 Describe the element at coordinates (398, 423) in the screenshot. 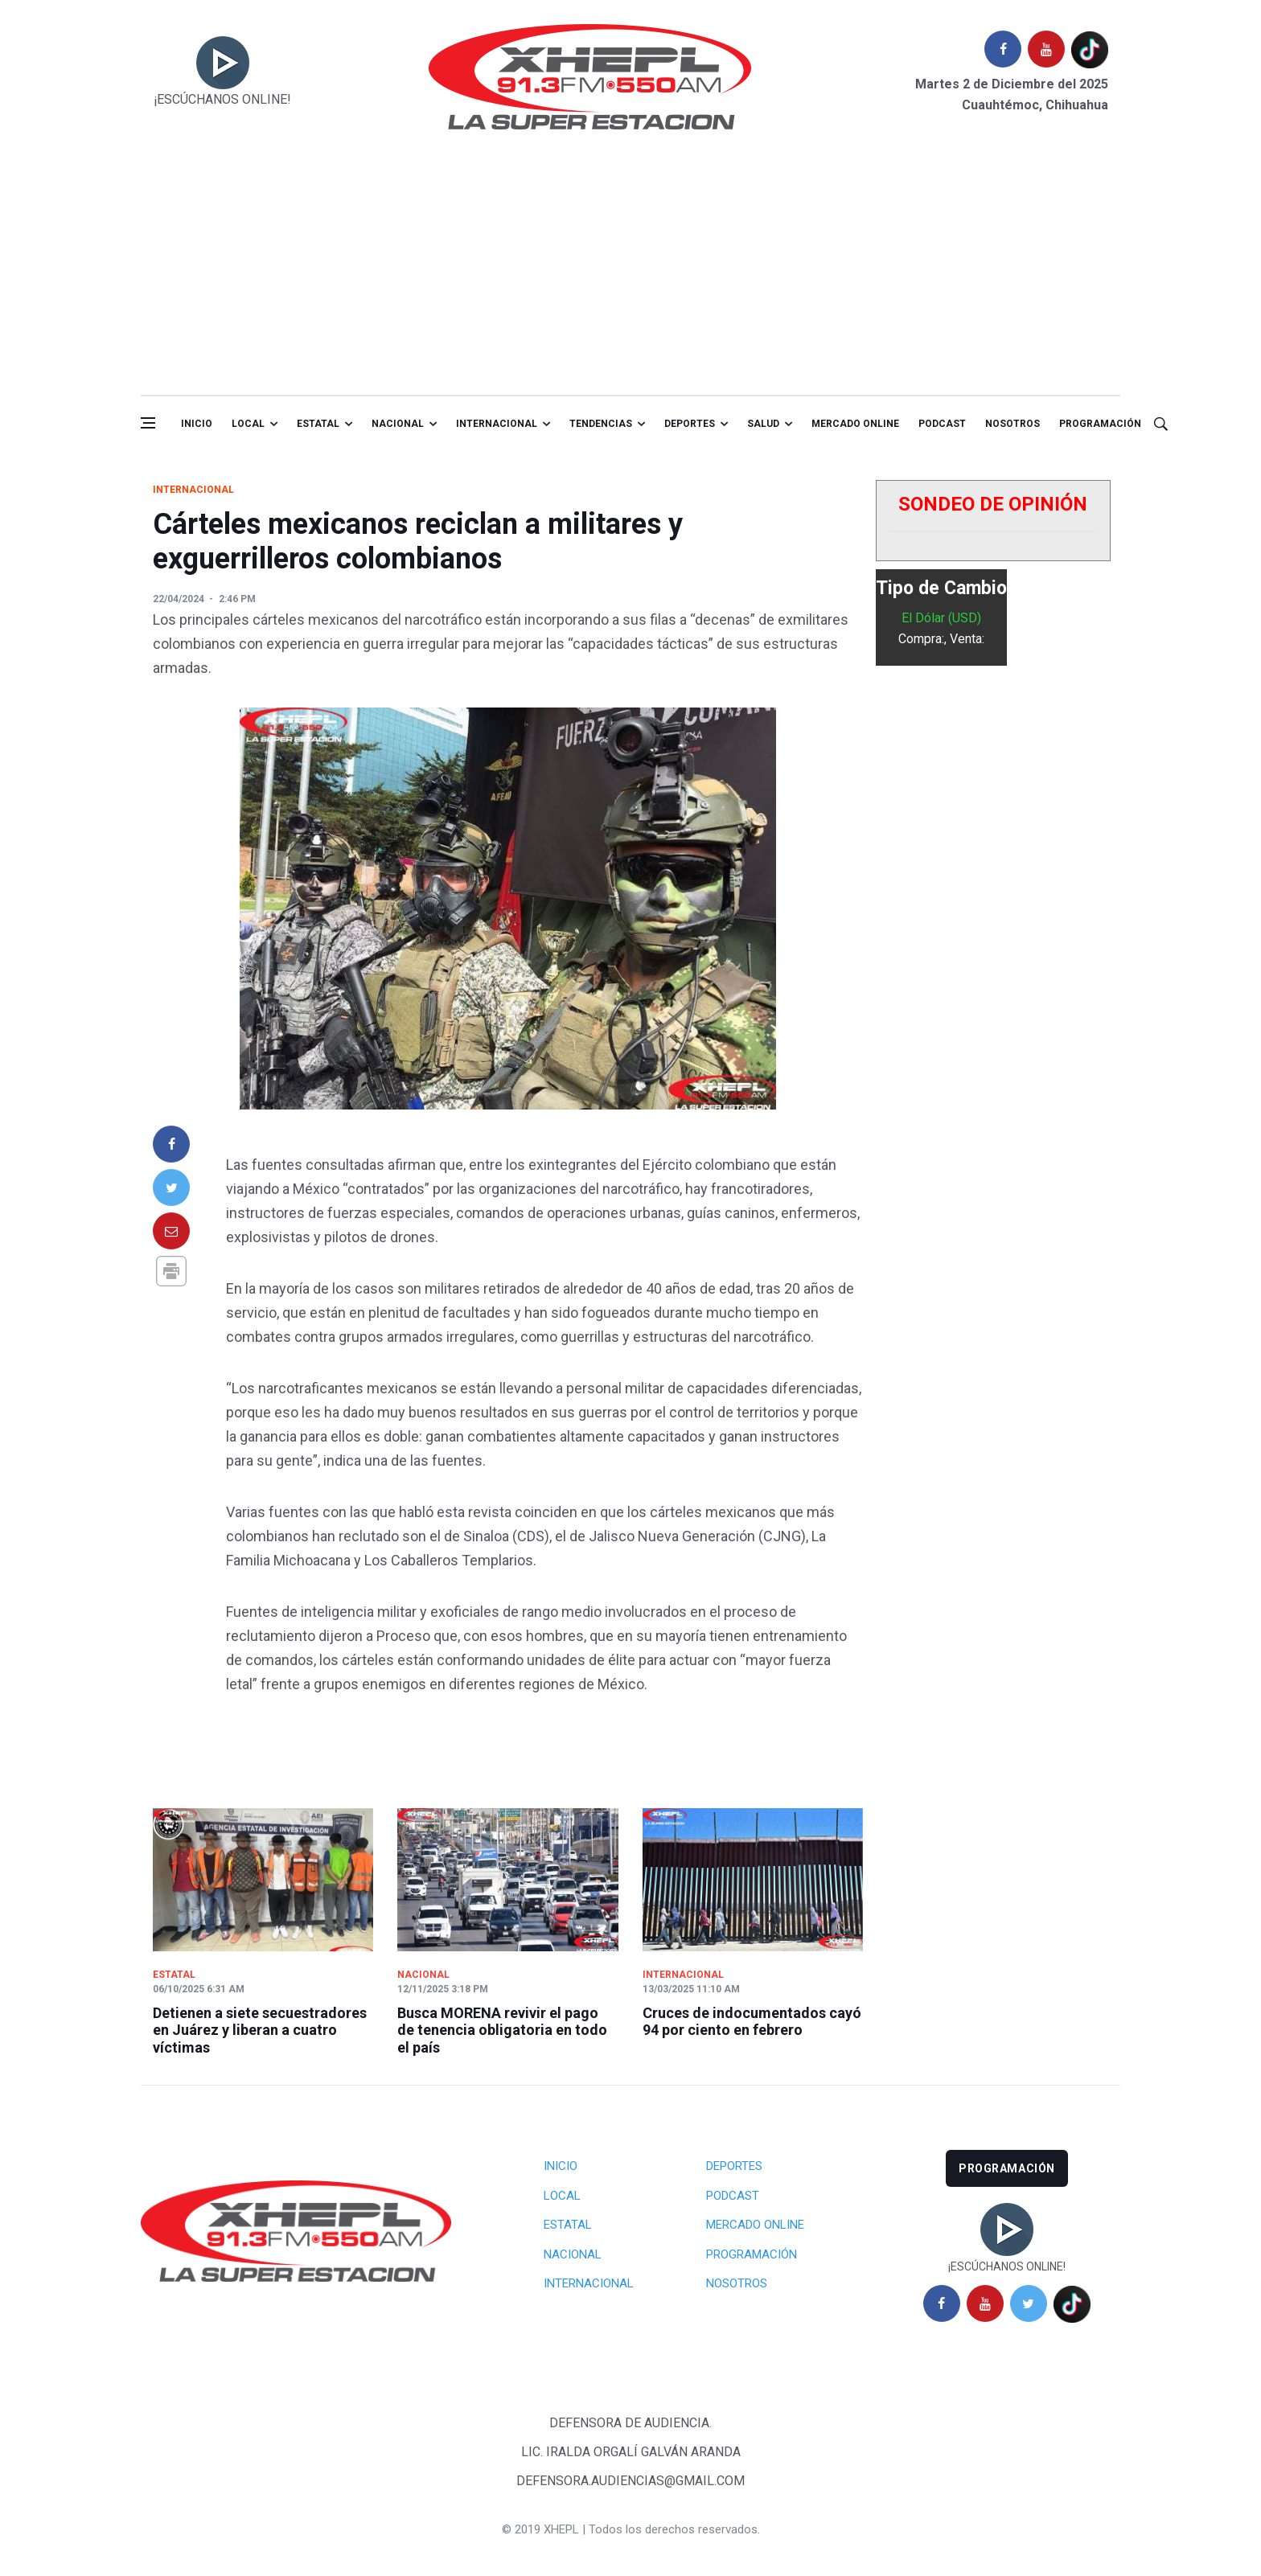

I see `Nacional` at that location.